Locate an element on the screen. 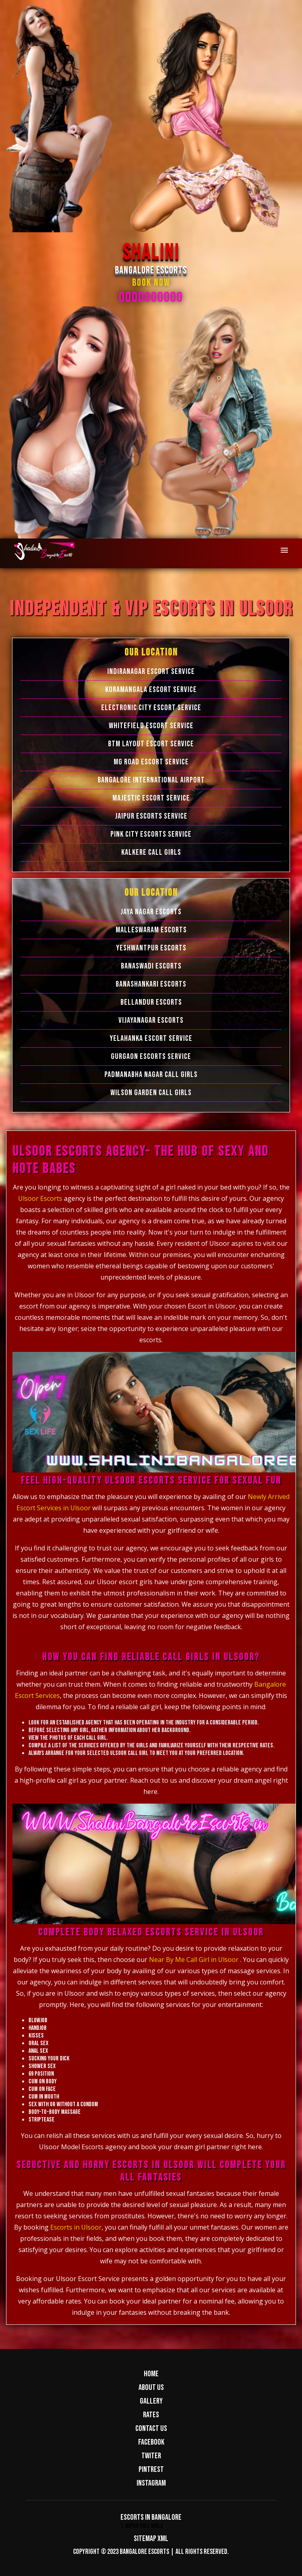 This screenshot has width=302, height=2576. Facebook is located at coordinates (151, 2442).